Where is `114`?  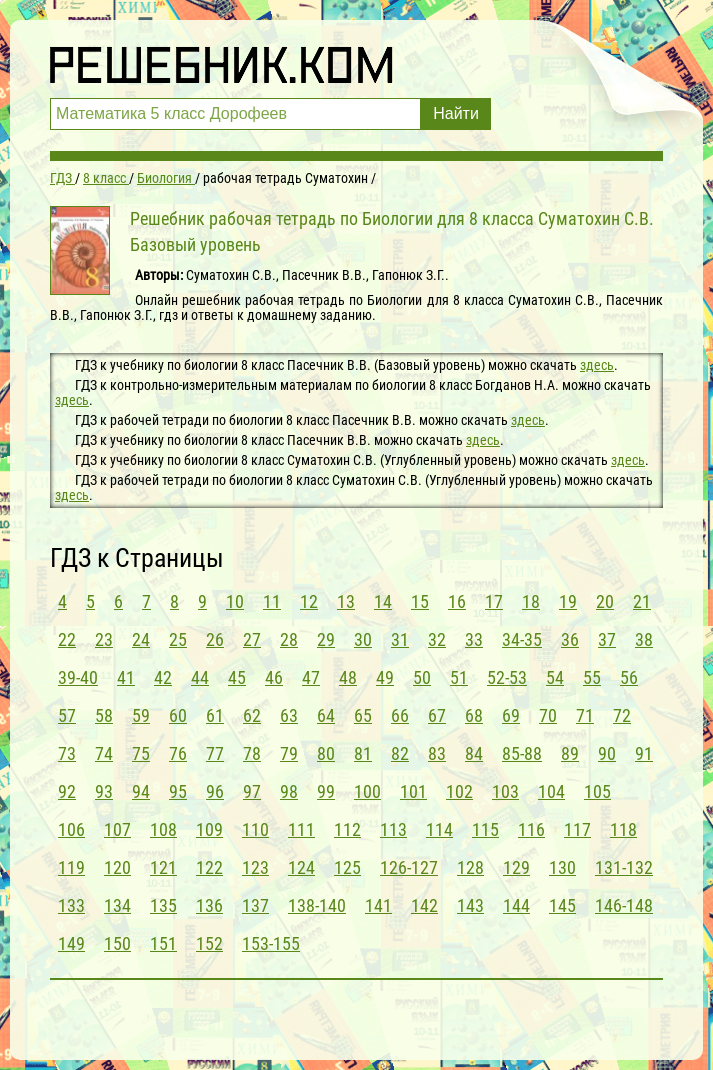 114 is located at coordinates (439, 829).